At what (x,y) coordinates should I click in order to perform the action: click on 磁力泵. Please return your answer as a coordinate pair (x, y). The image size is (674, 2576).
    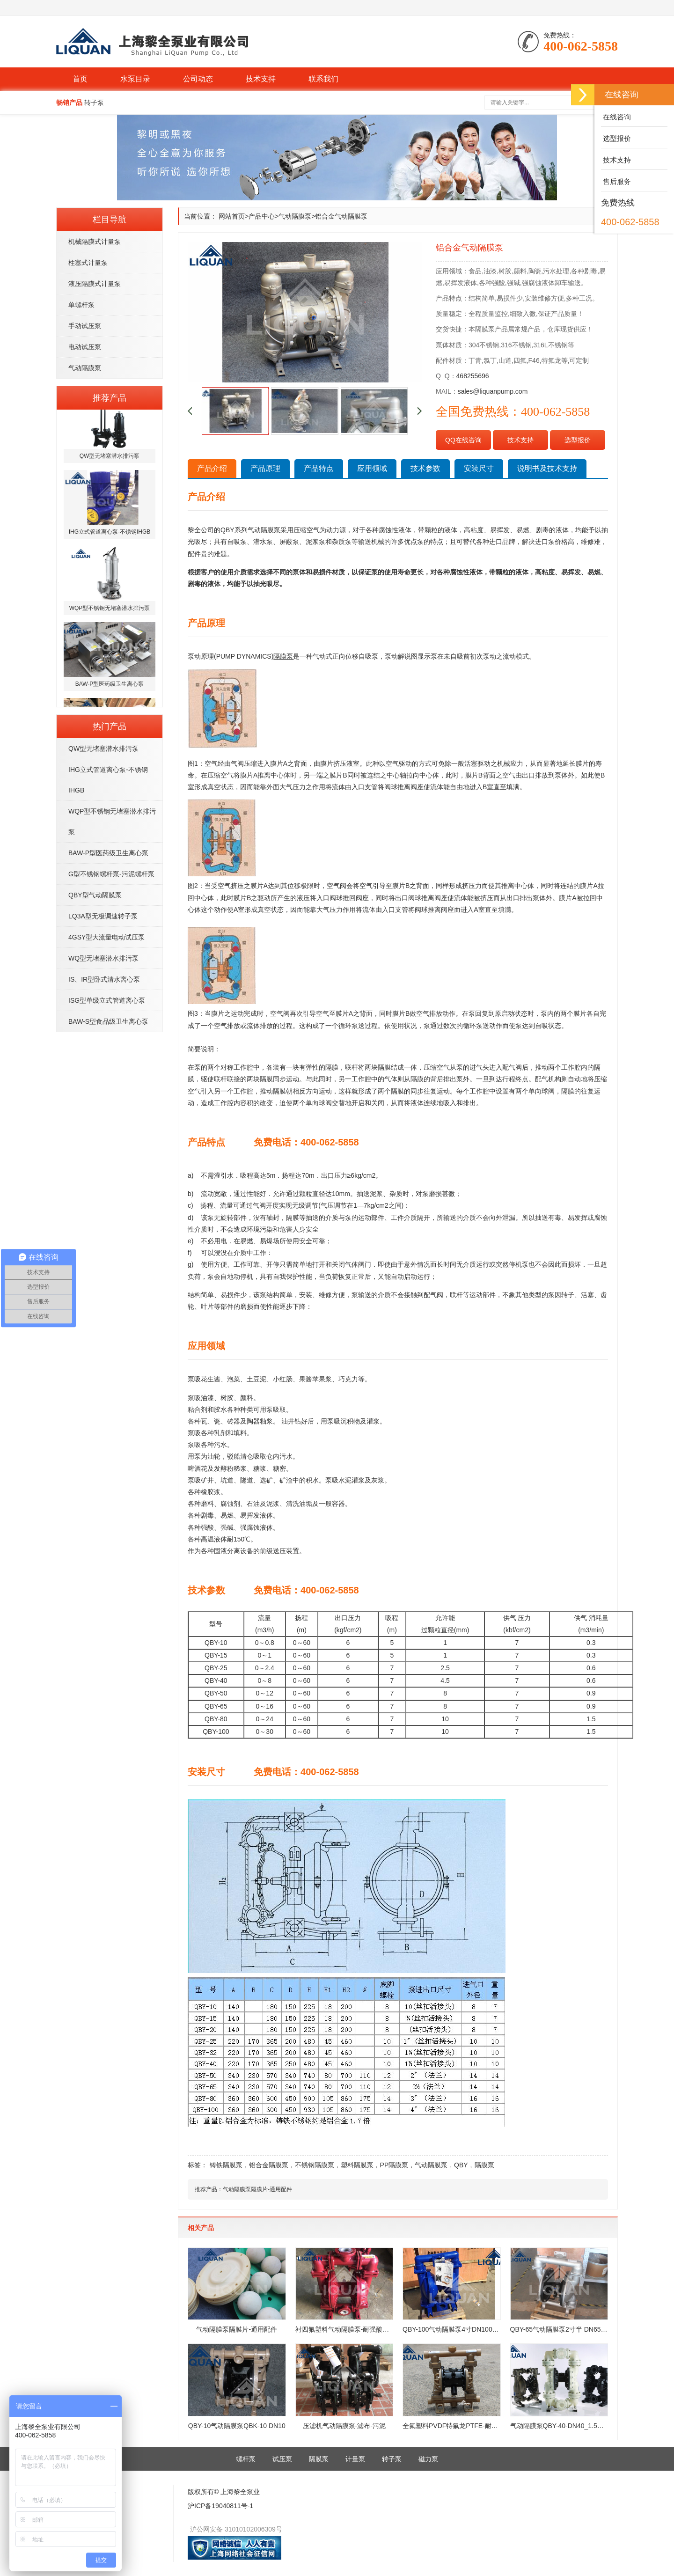
    Looking at the image, I should click on (428, 2459).